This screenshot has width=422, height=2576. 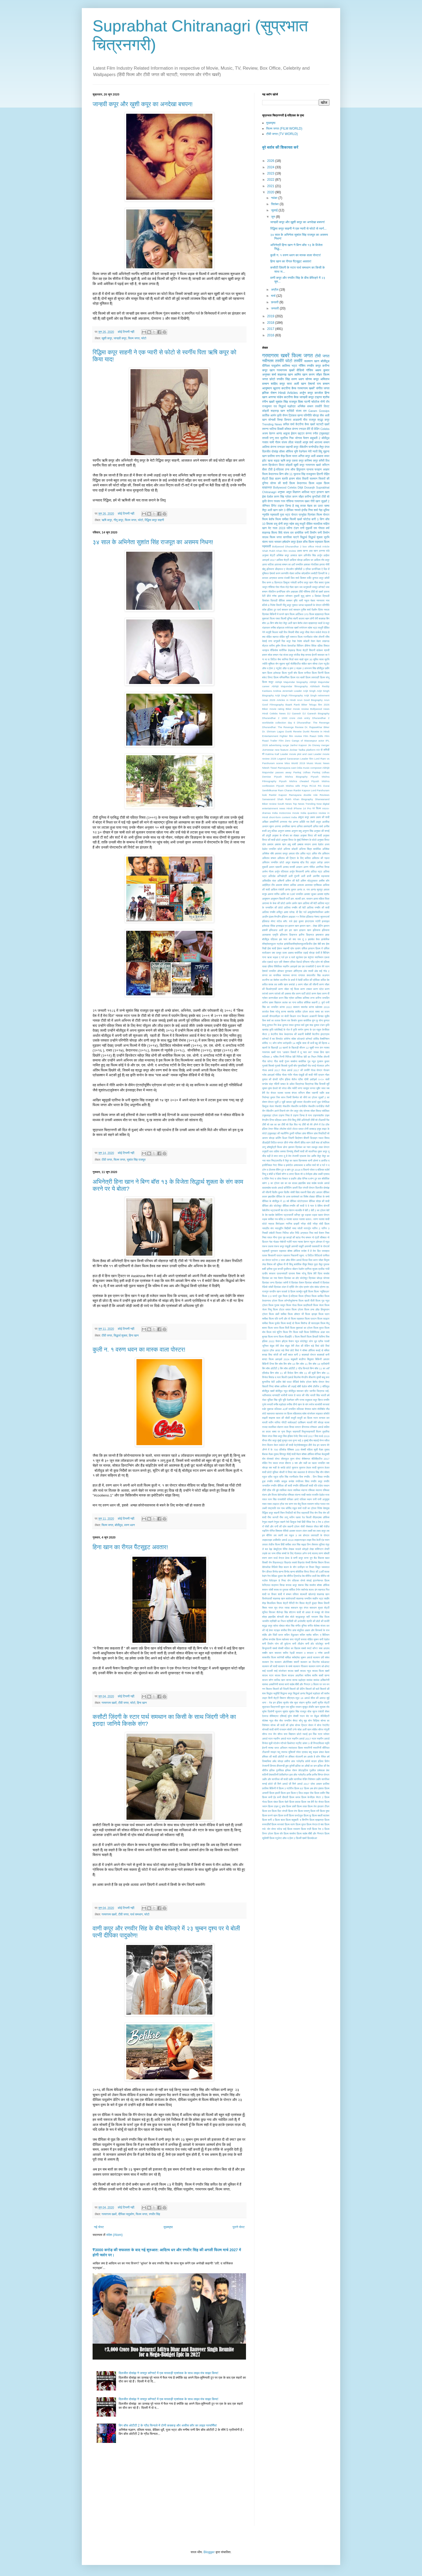 I want to click on अनुष्का, so click(x=281, y=492).